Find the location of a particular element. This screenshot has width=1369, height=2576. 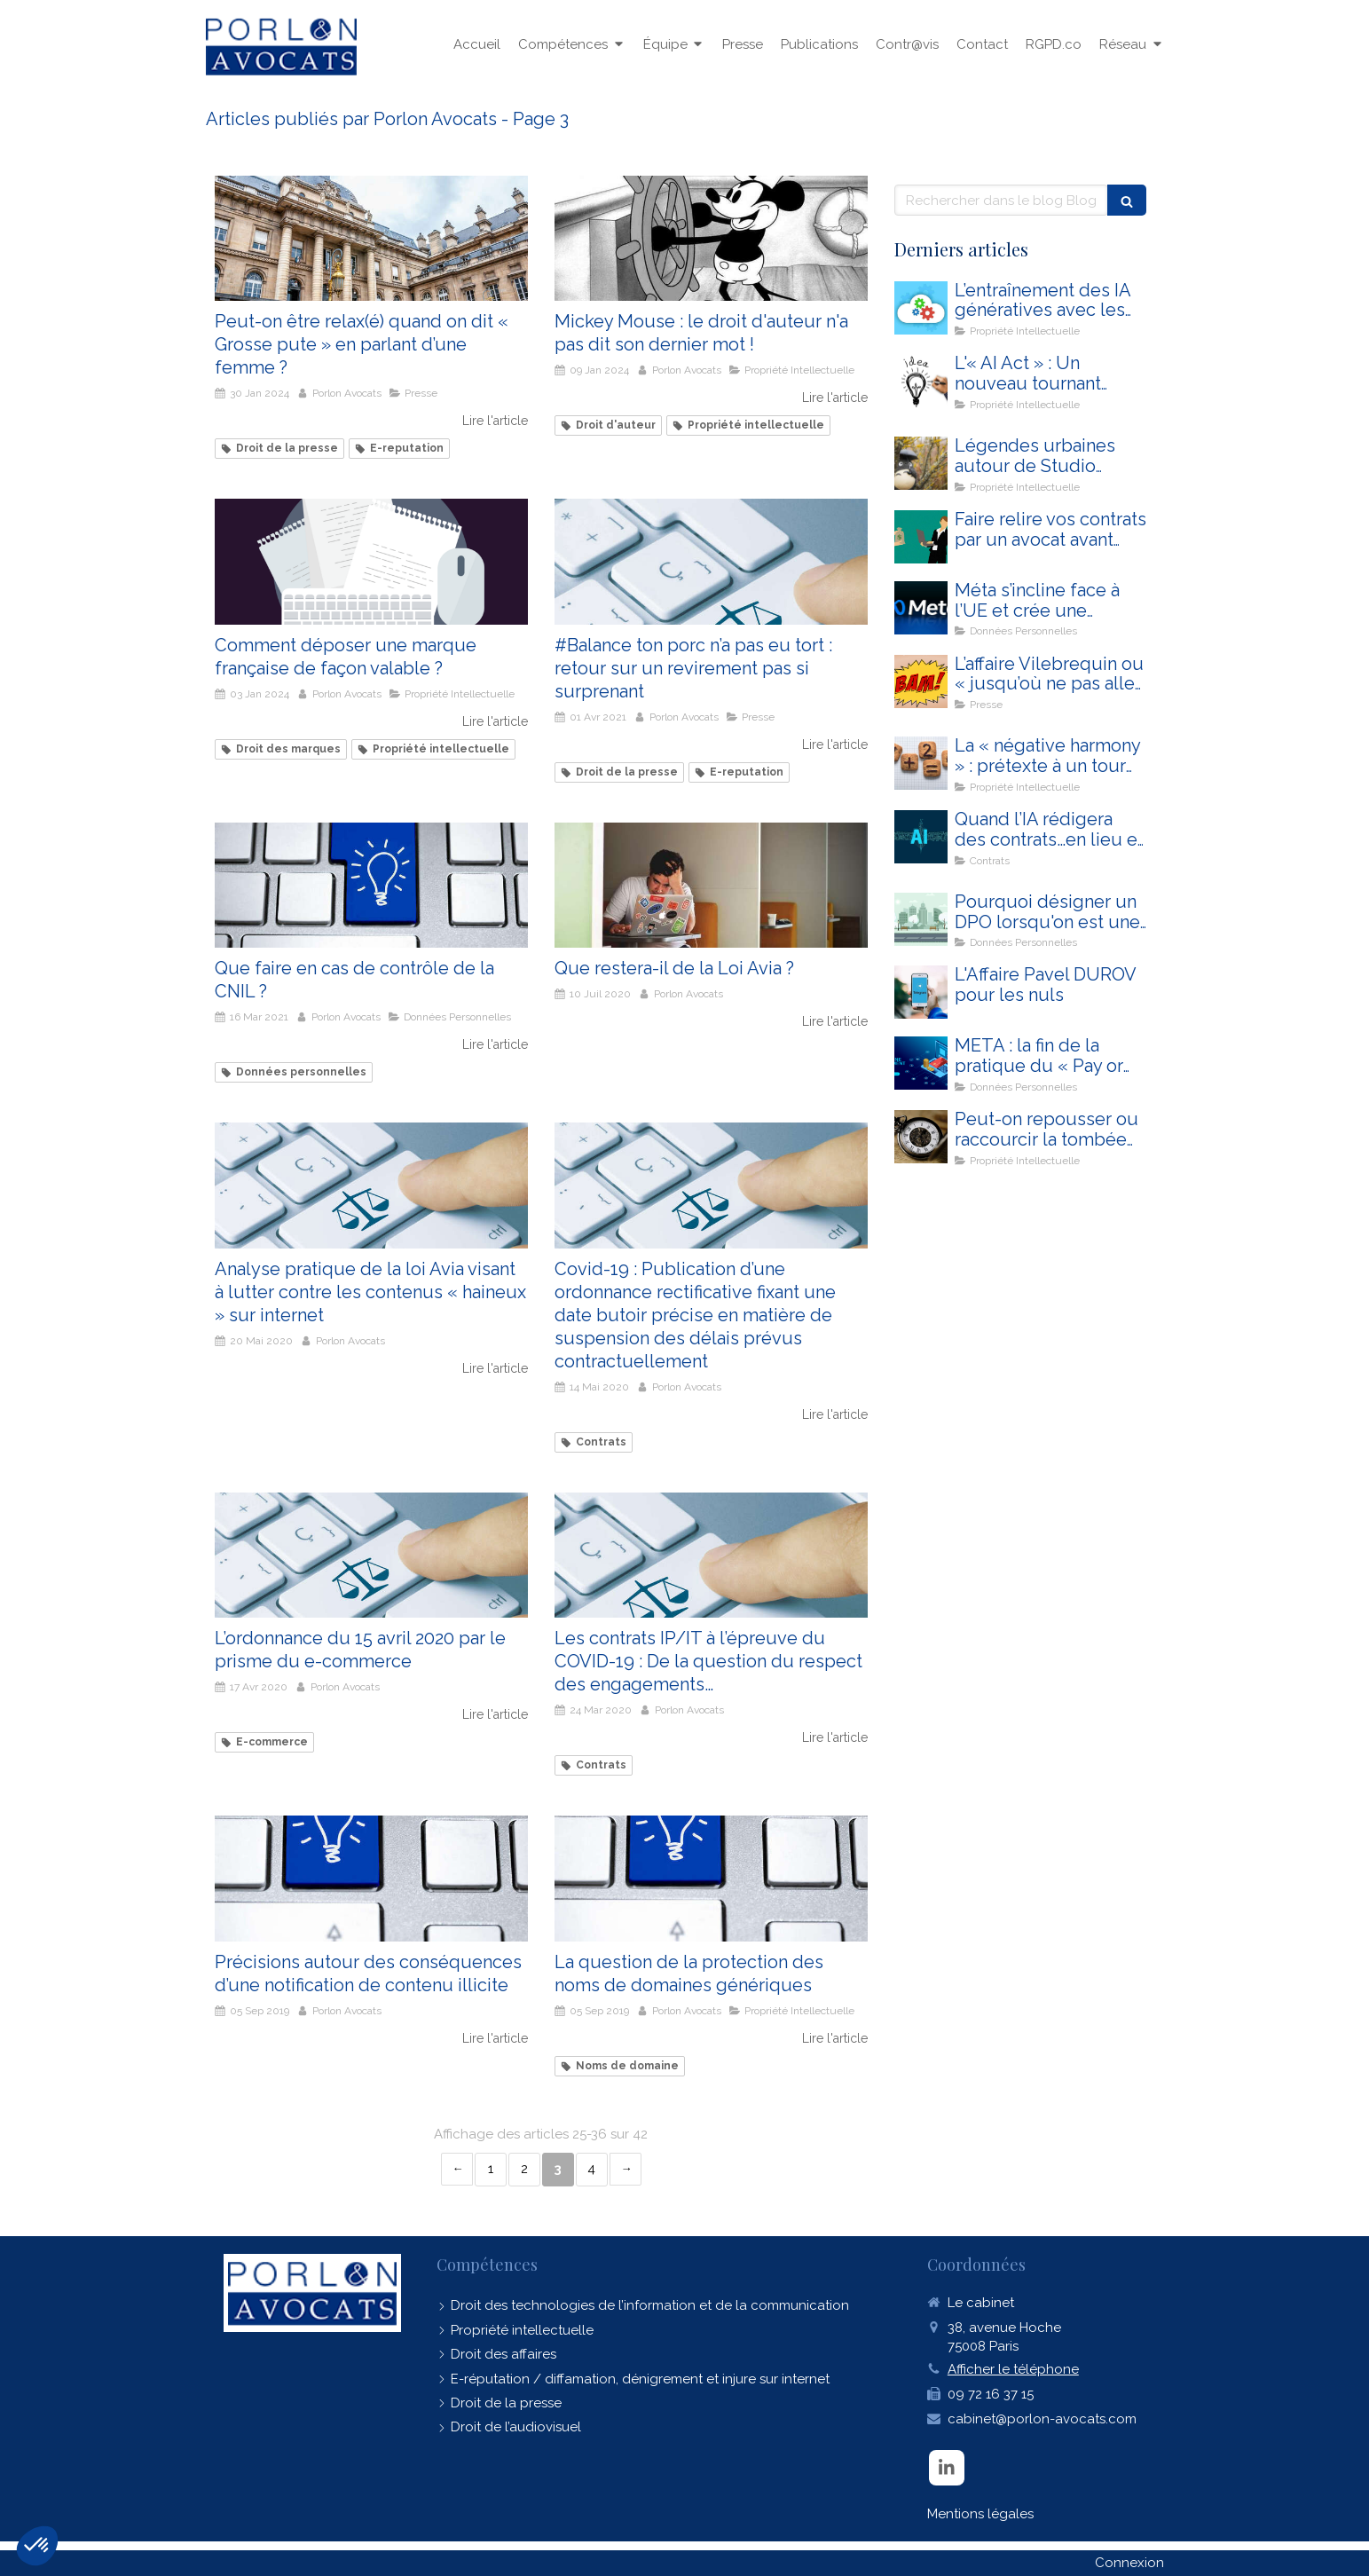

[L'Affaire Pavel DUROV pour les nuls] is located at coordinates (921, 992).